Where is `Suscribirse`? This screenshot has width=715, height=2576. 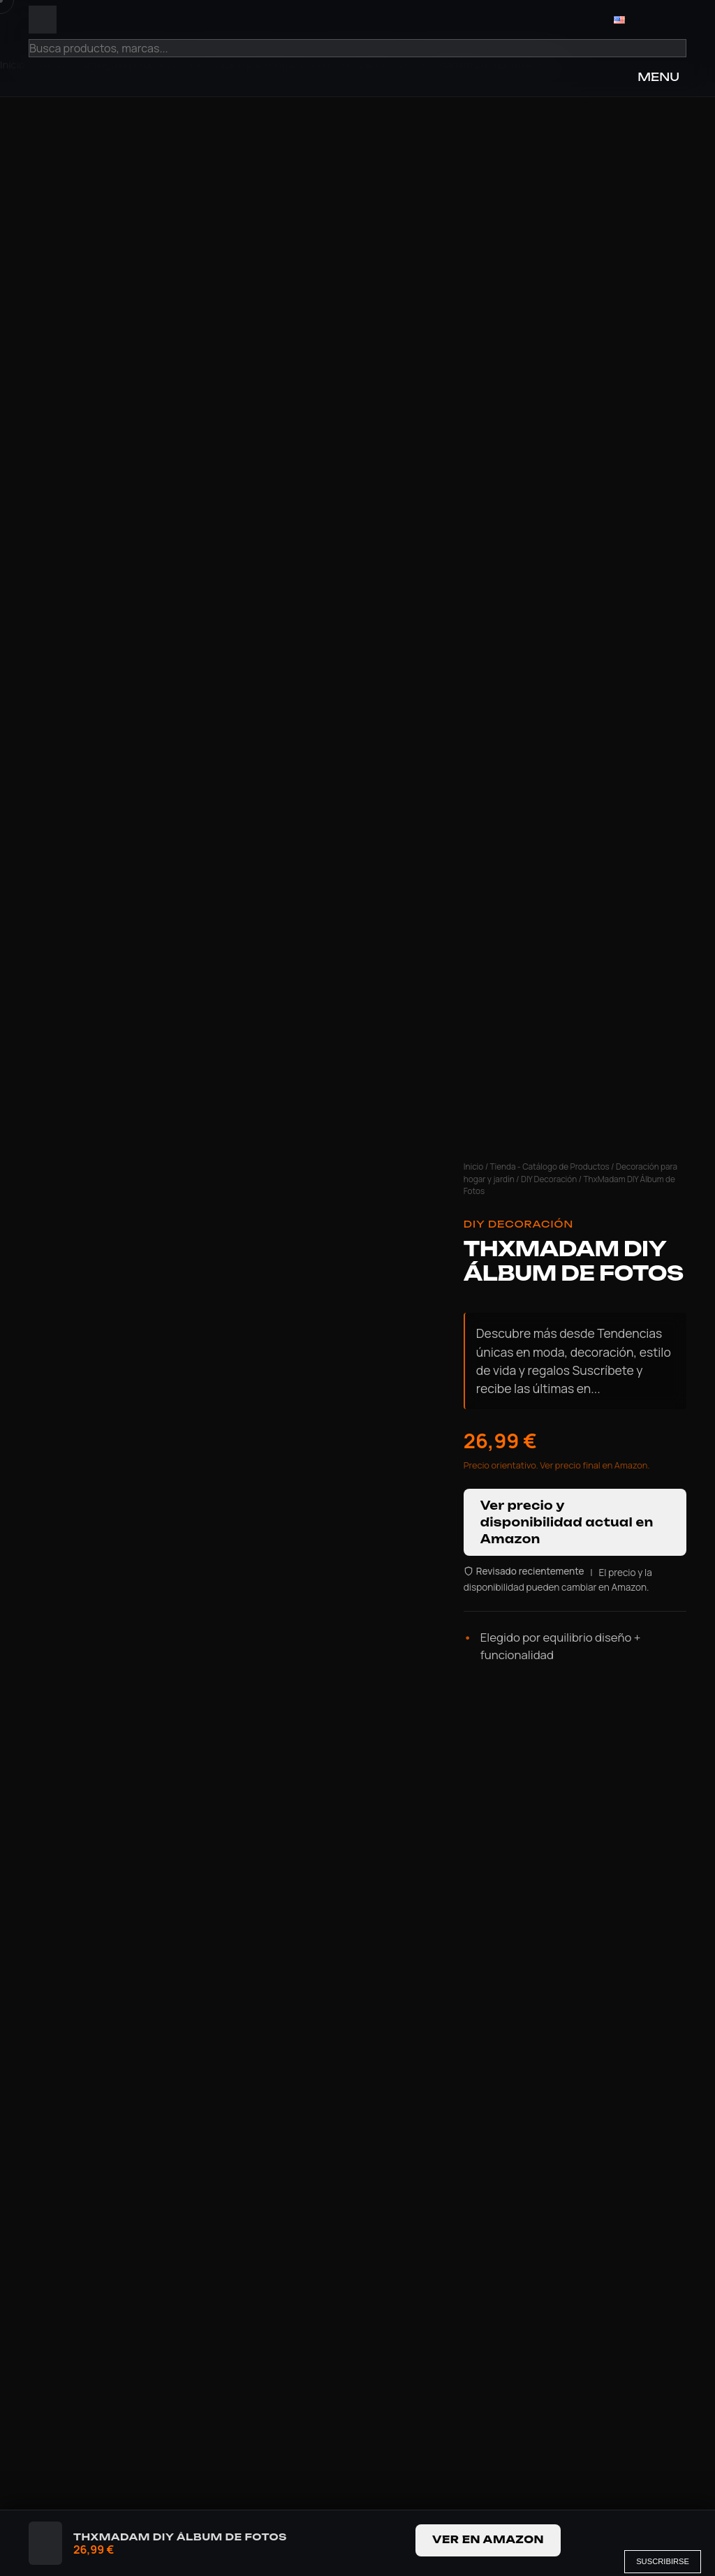 Suscribirse is located at coordinates (662, 2561).